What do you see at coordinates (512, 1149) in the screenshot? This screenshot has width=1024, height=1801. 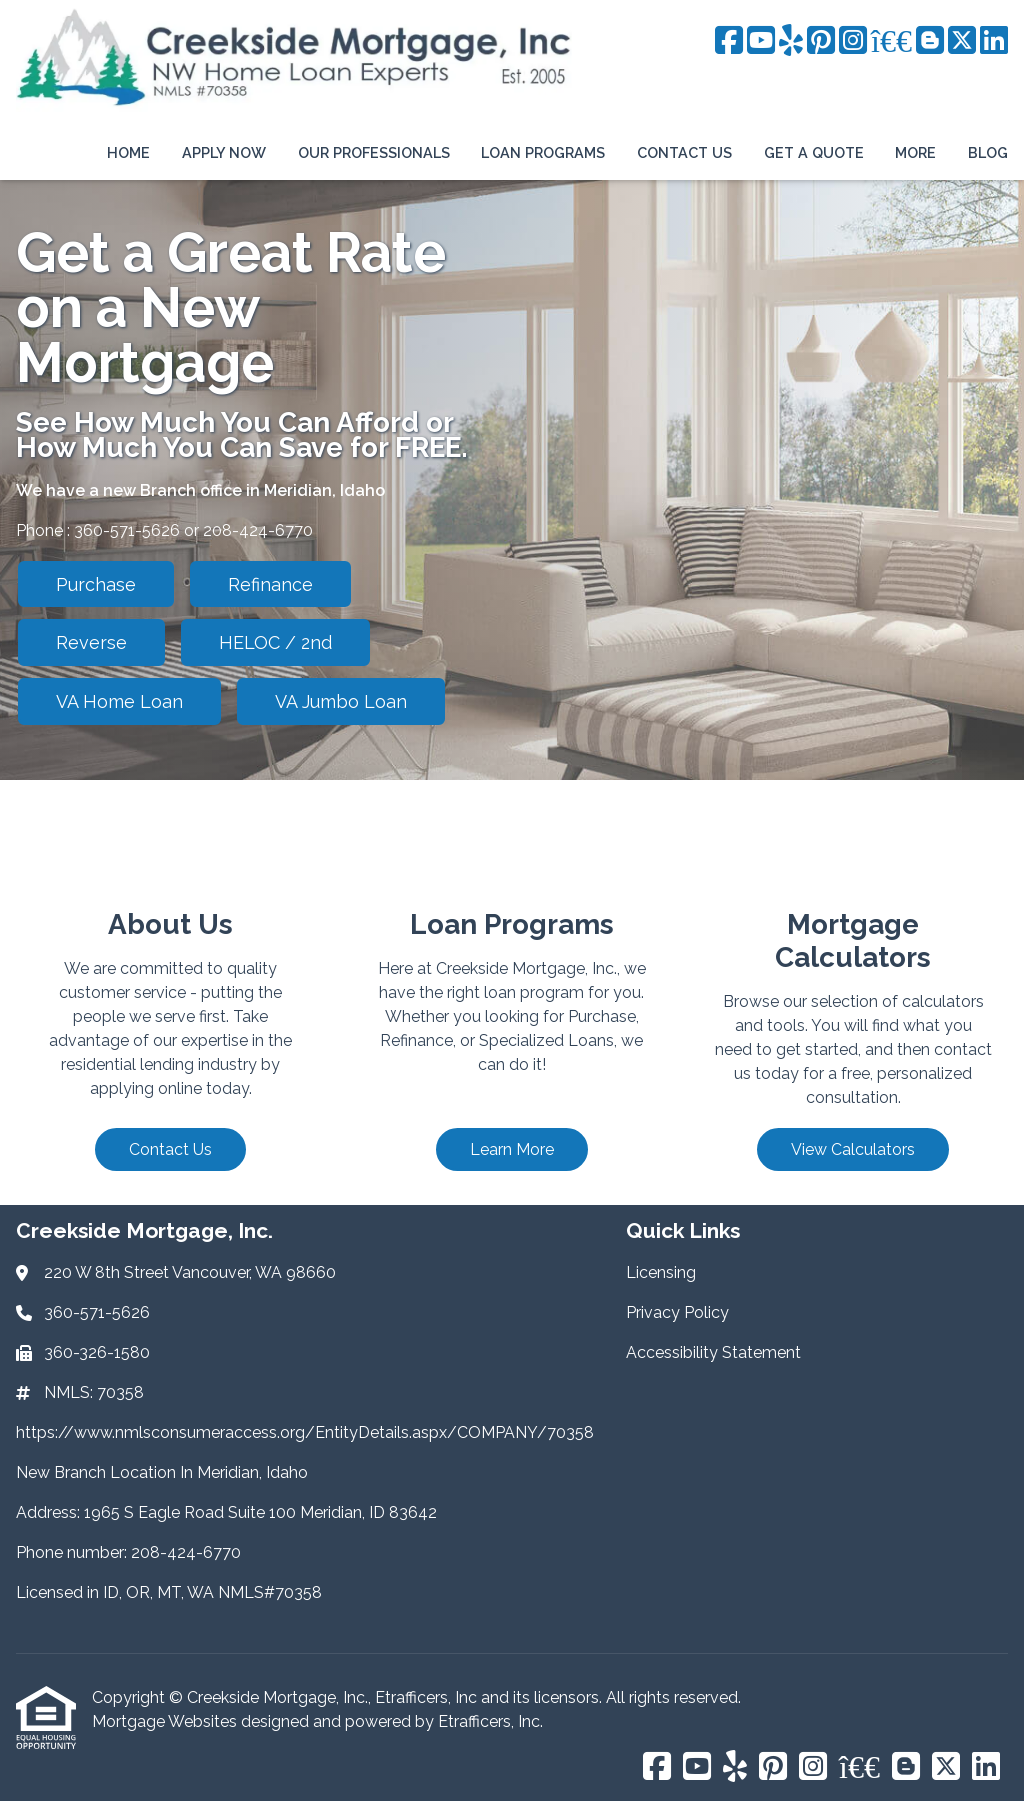 I see `Learn More` at bounding box center [512, 1149].